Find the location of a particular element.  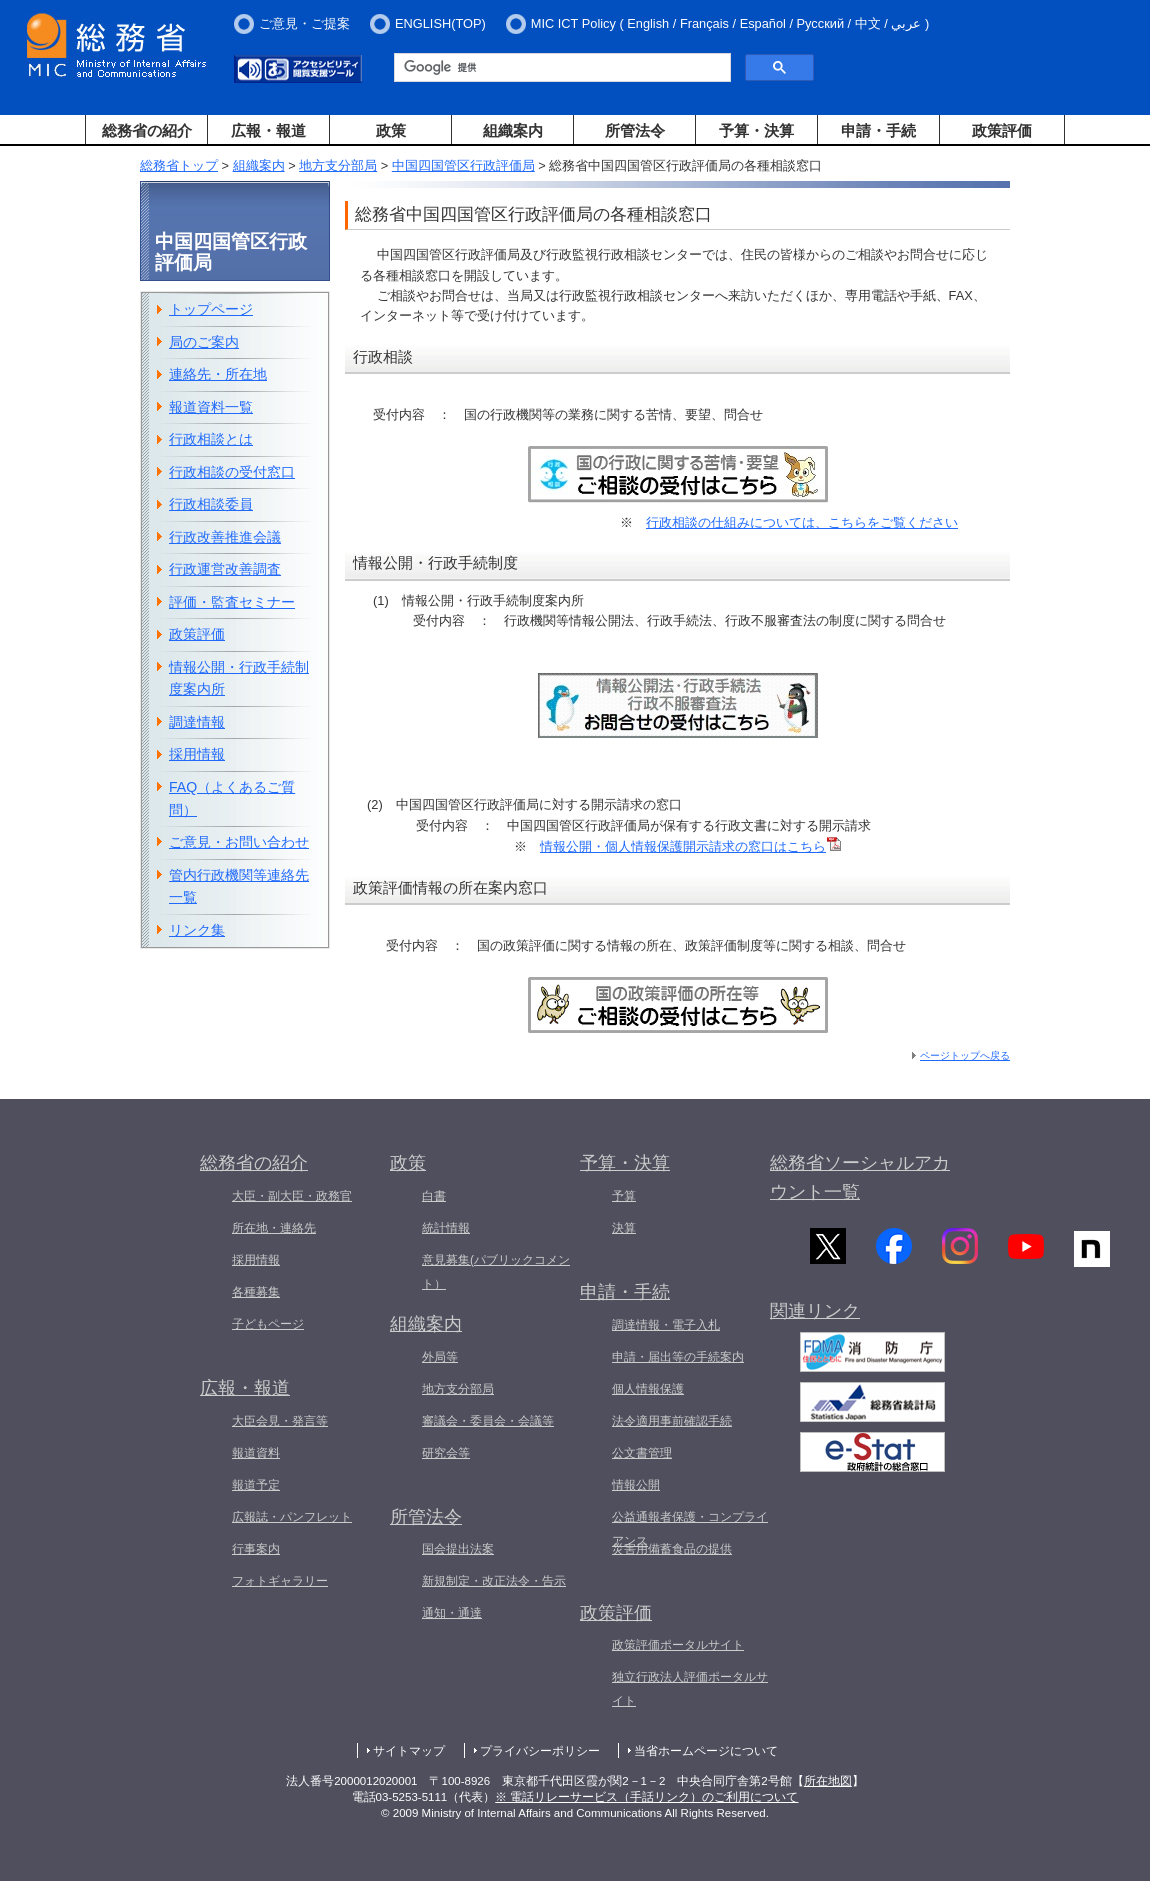

局のご案内 is located at coordinates (204, 342).